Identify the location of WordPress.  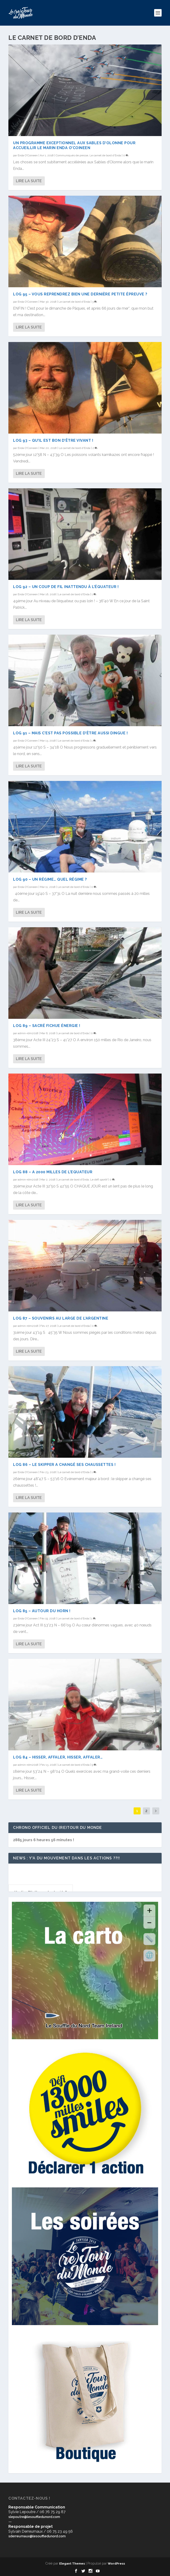
(116, 2563).